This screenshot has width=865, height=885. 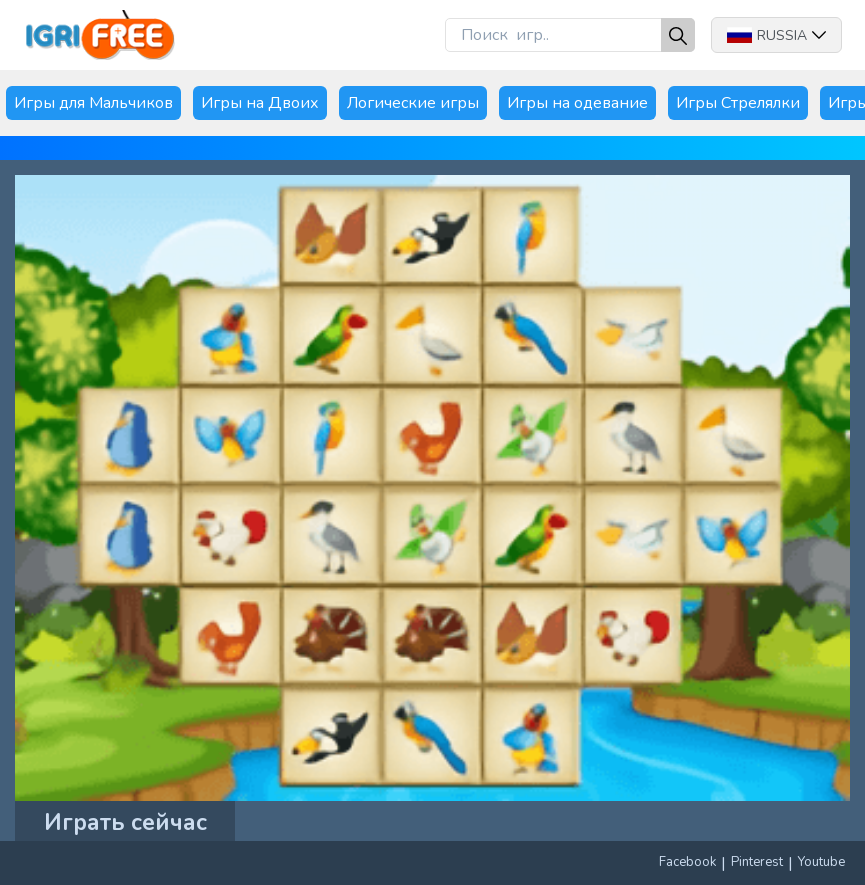 What do you see at coordinates (260, 103) in the screenshot?
I see `Игры на Двоих` at bounding box center [260, 103].